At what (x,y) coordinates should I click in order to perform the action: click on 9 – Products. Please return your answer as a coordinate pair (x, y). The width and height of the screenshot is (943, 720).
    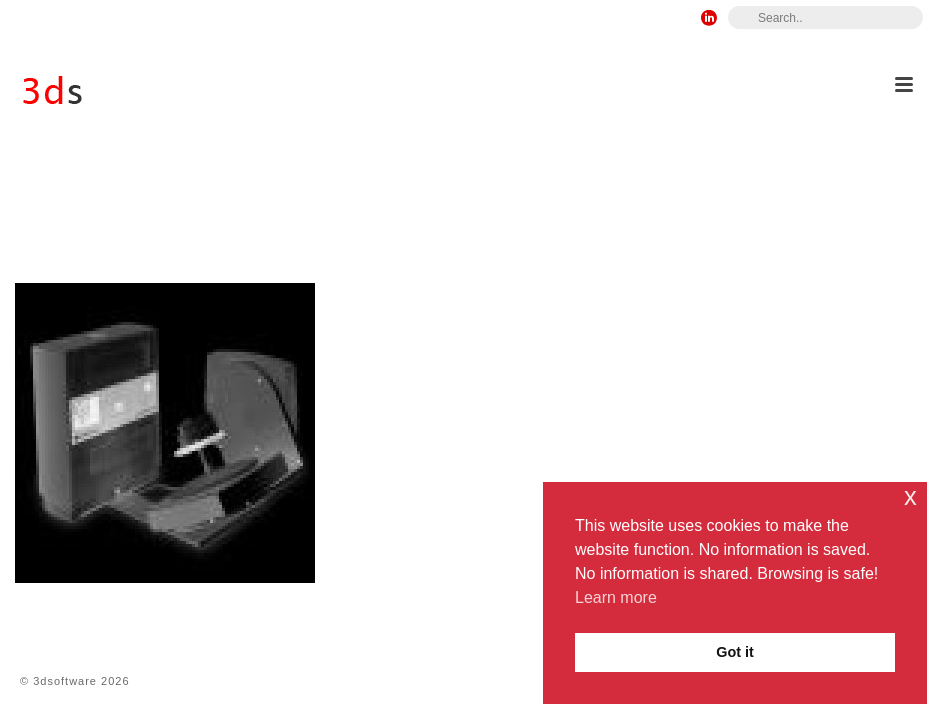
    Looking at the image, I should click on (488, 219).